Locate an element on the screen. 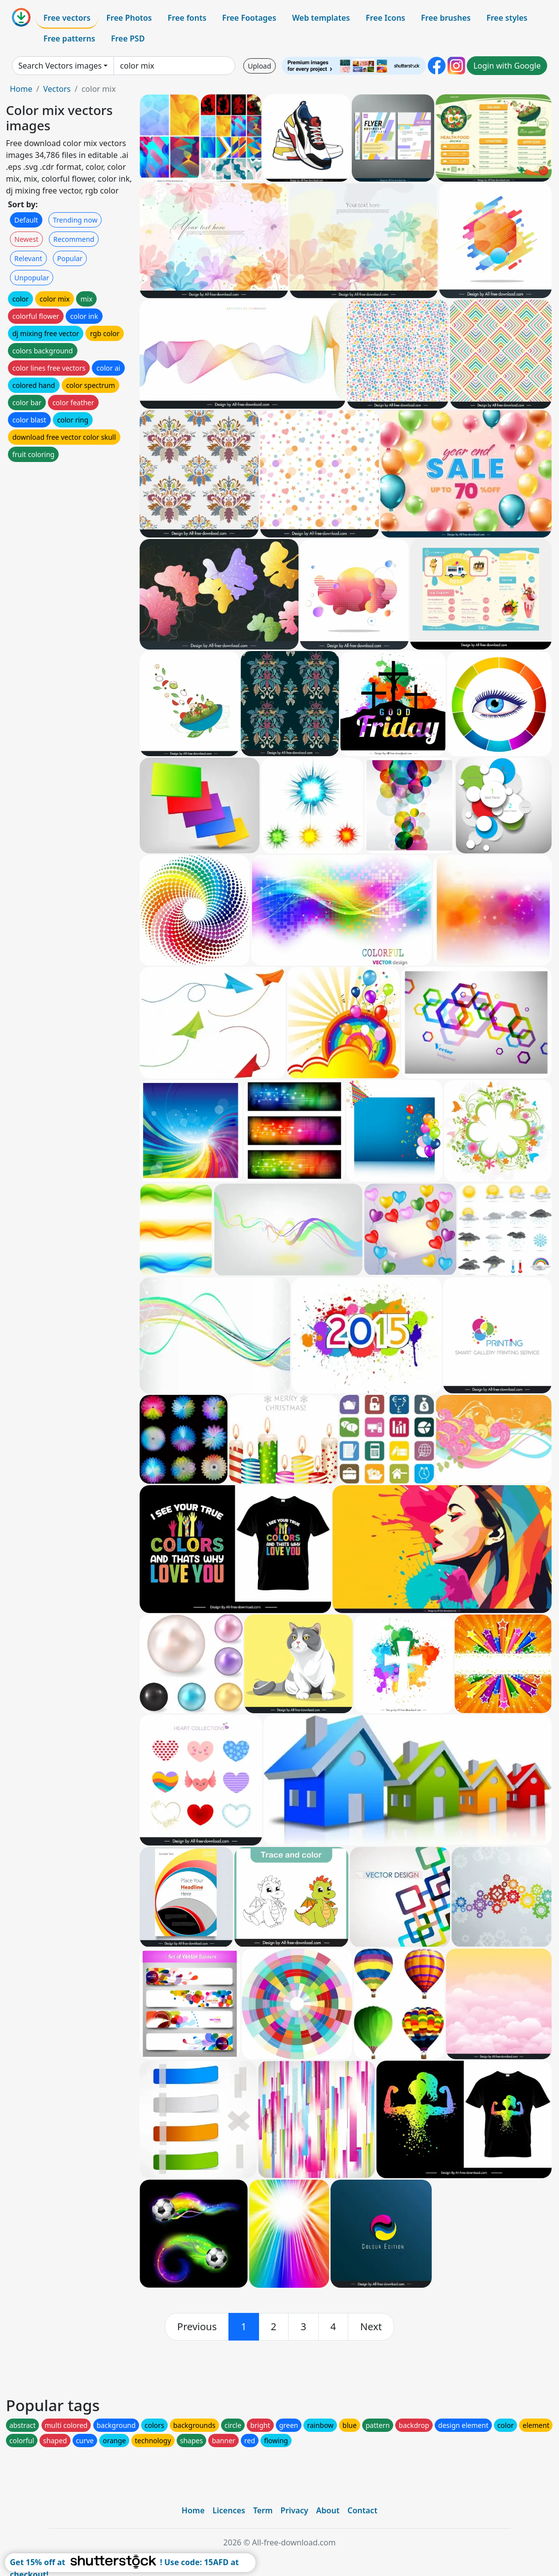 The height and width of the screenshot is (2576, 559). Free PSD is located at coordinates (128, 38).